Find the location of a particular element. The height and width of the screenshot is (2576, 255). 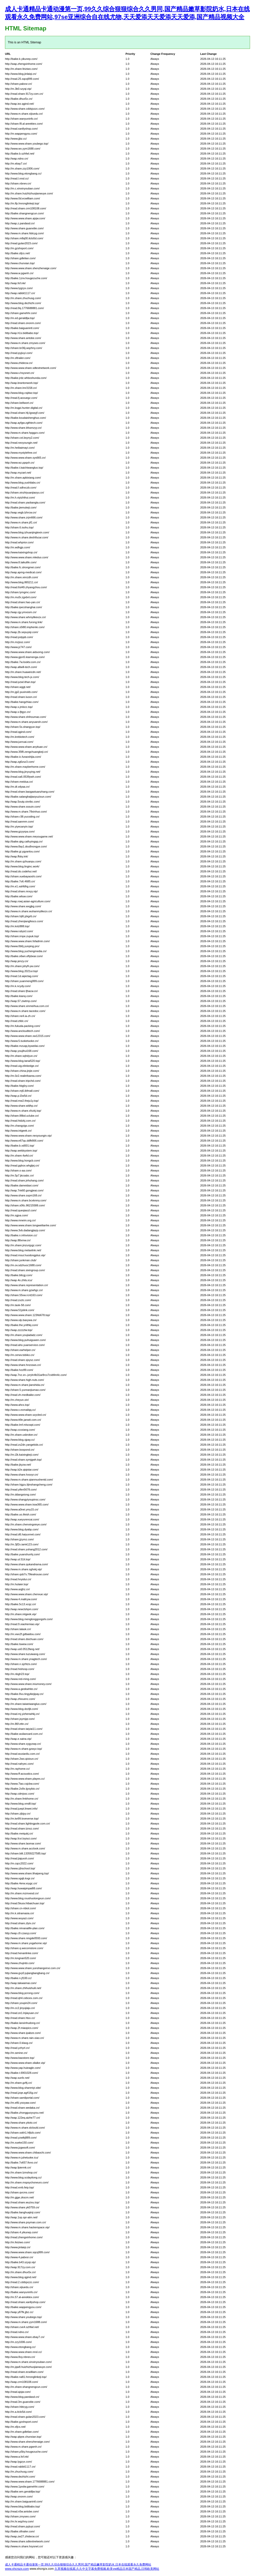

http://baike.hzz89.com/ is located at coordinates (19, 1369).